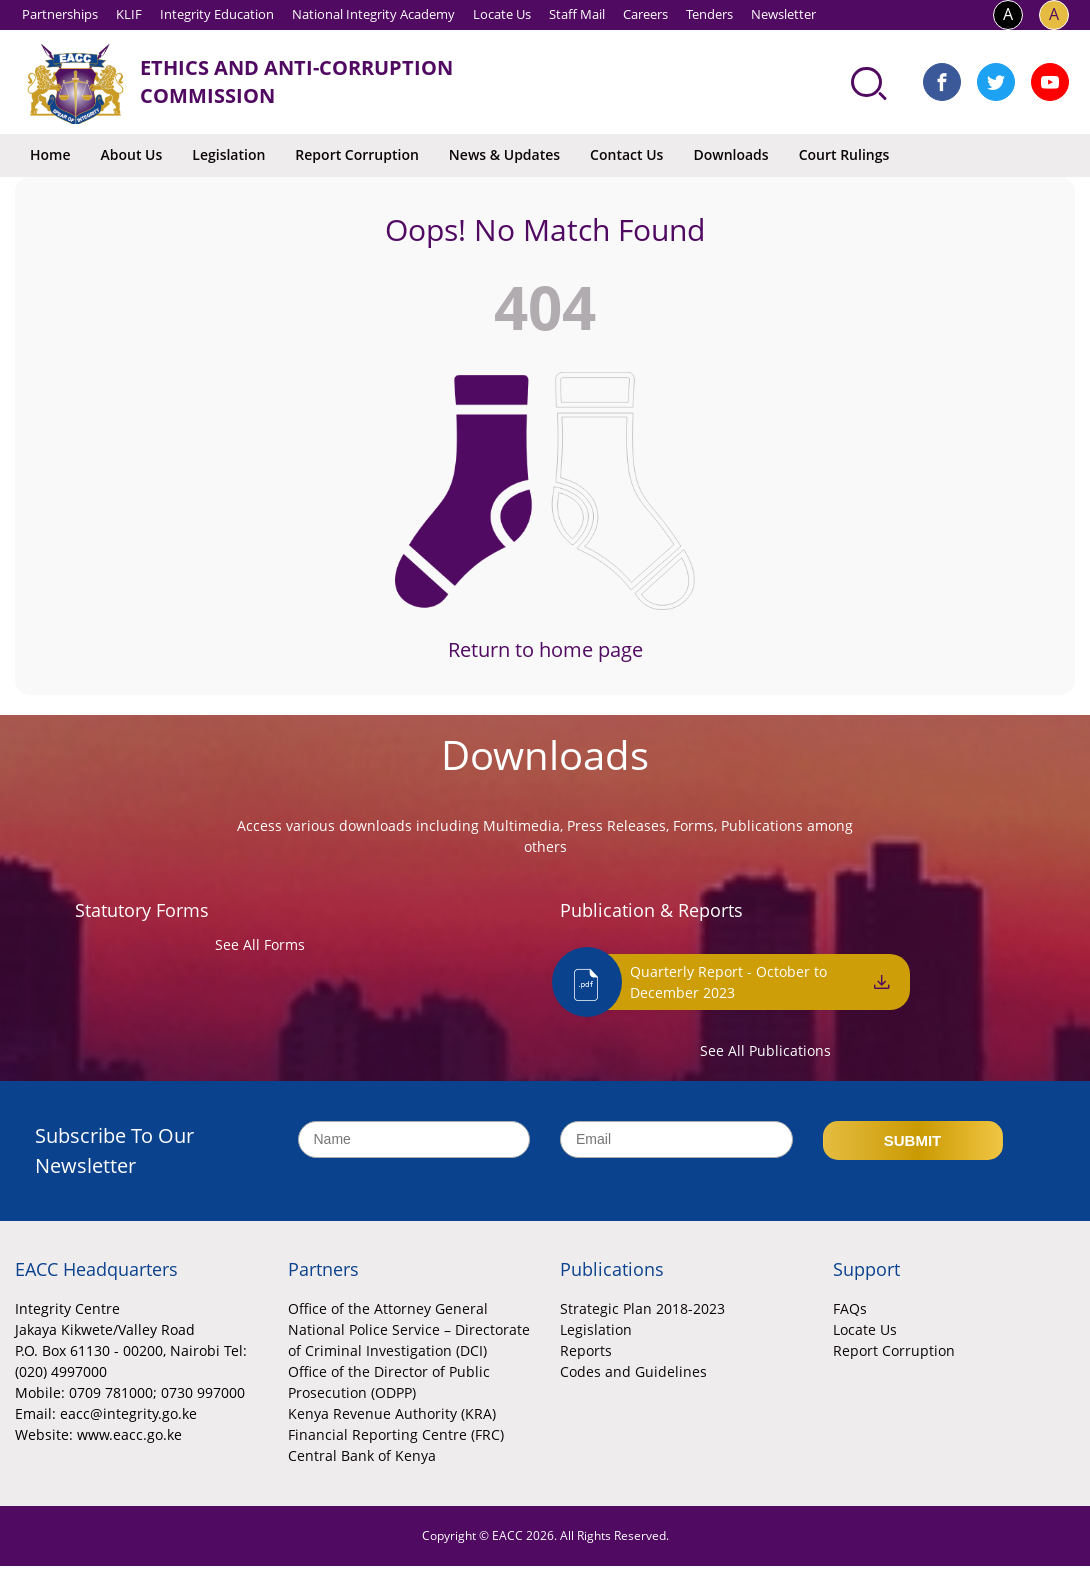  I want to click on Kenya Revenue Authority (KRA), so click(392, 1413).